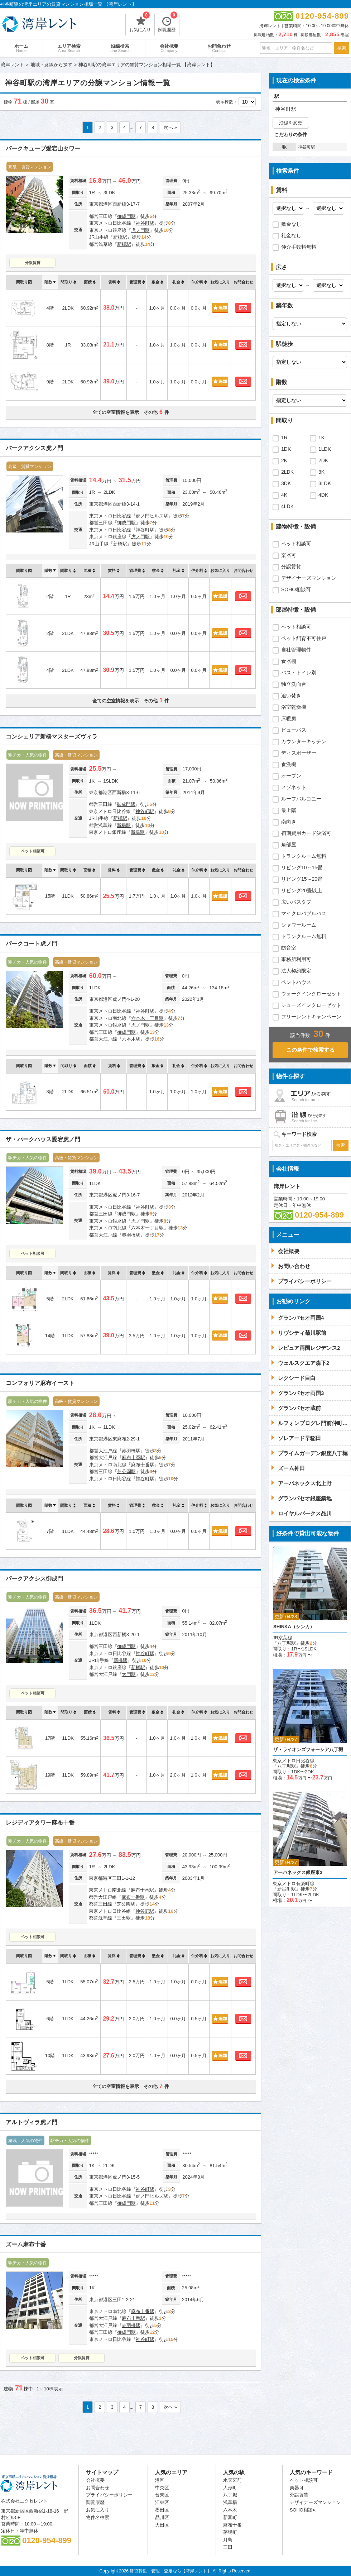 This screenshot has width=351, height=2576. I want to click on 港区, so click(159, 2480).